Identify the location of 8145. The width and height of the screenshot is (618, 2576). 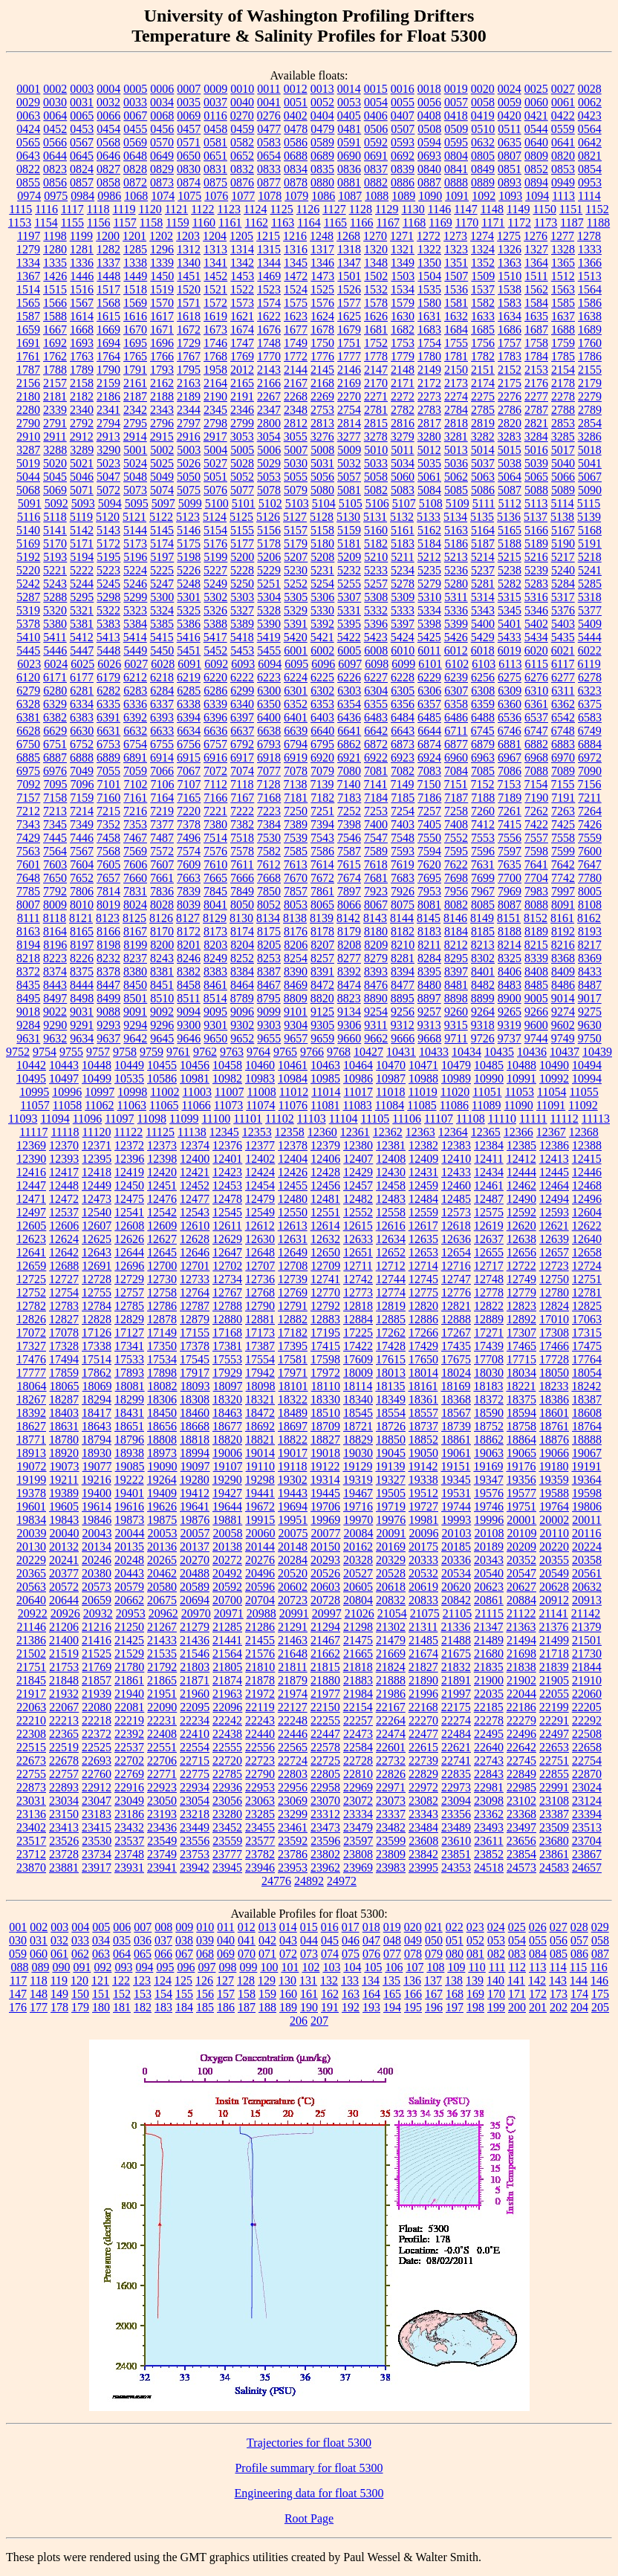
(428, 918).